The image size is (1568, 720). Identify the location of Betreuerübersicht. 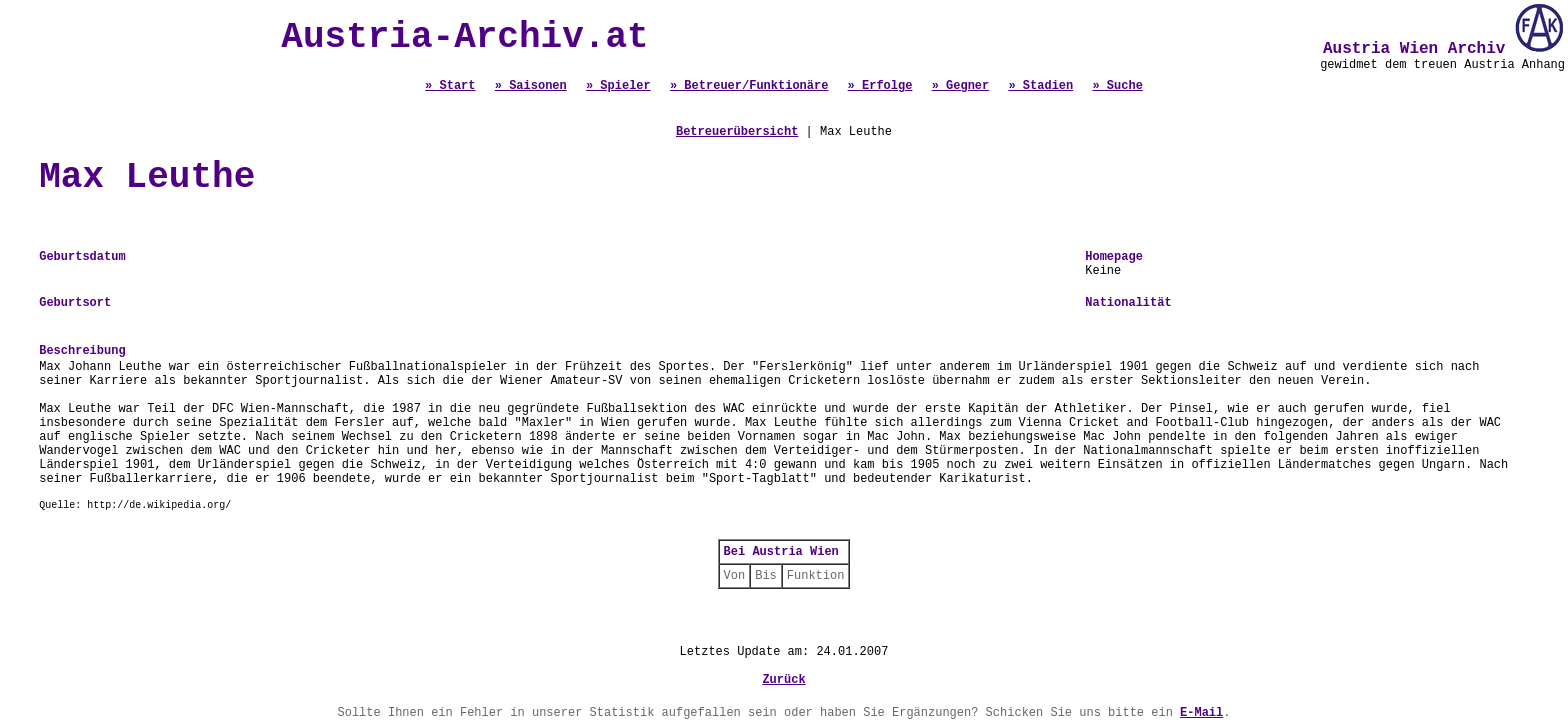
(737, 132).